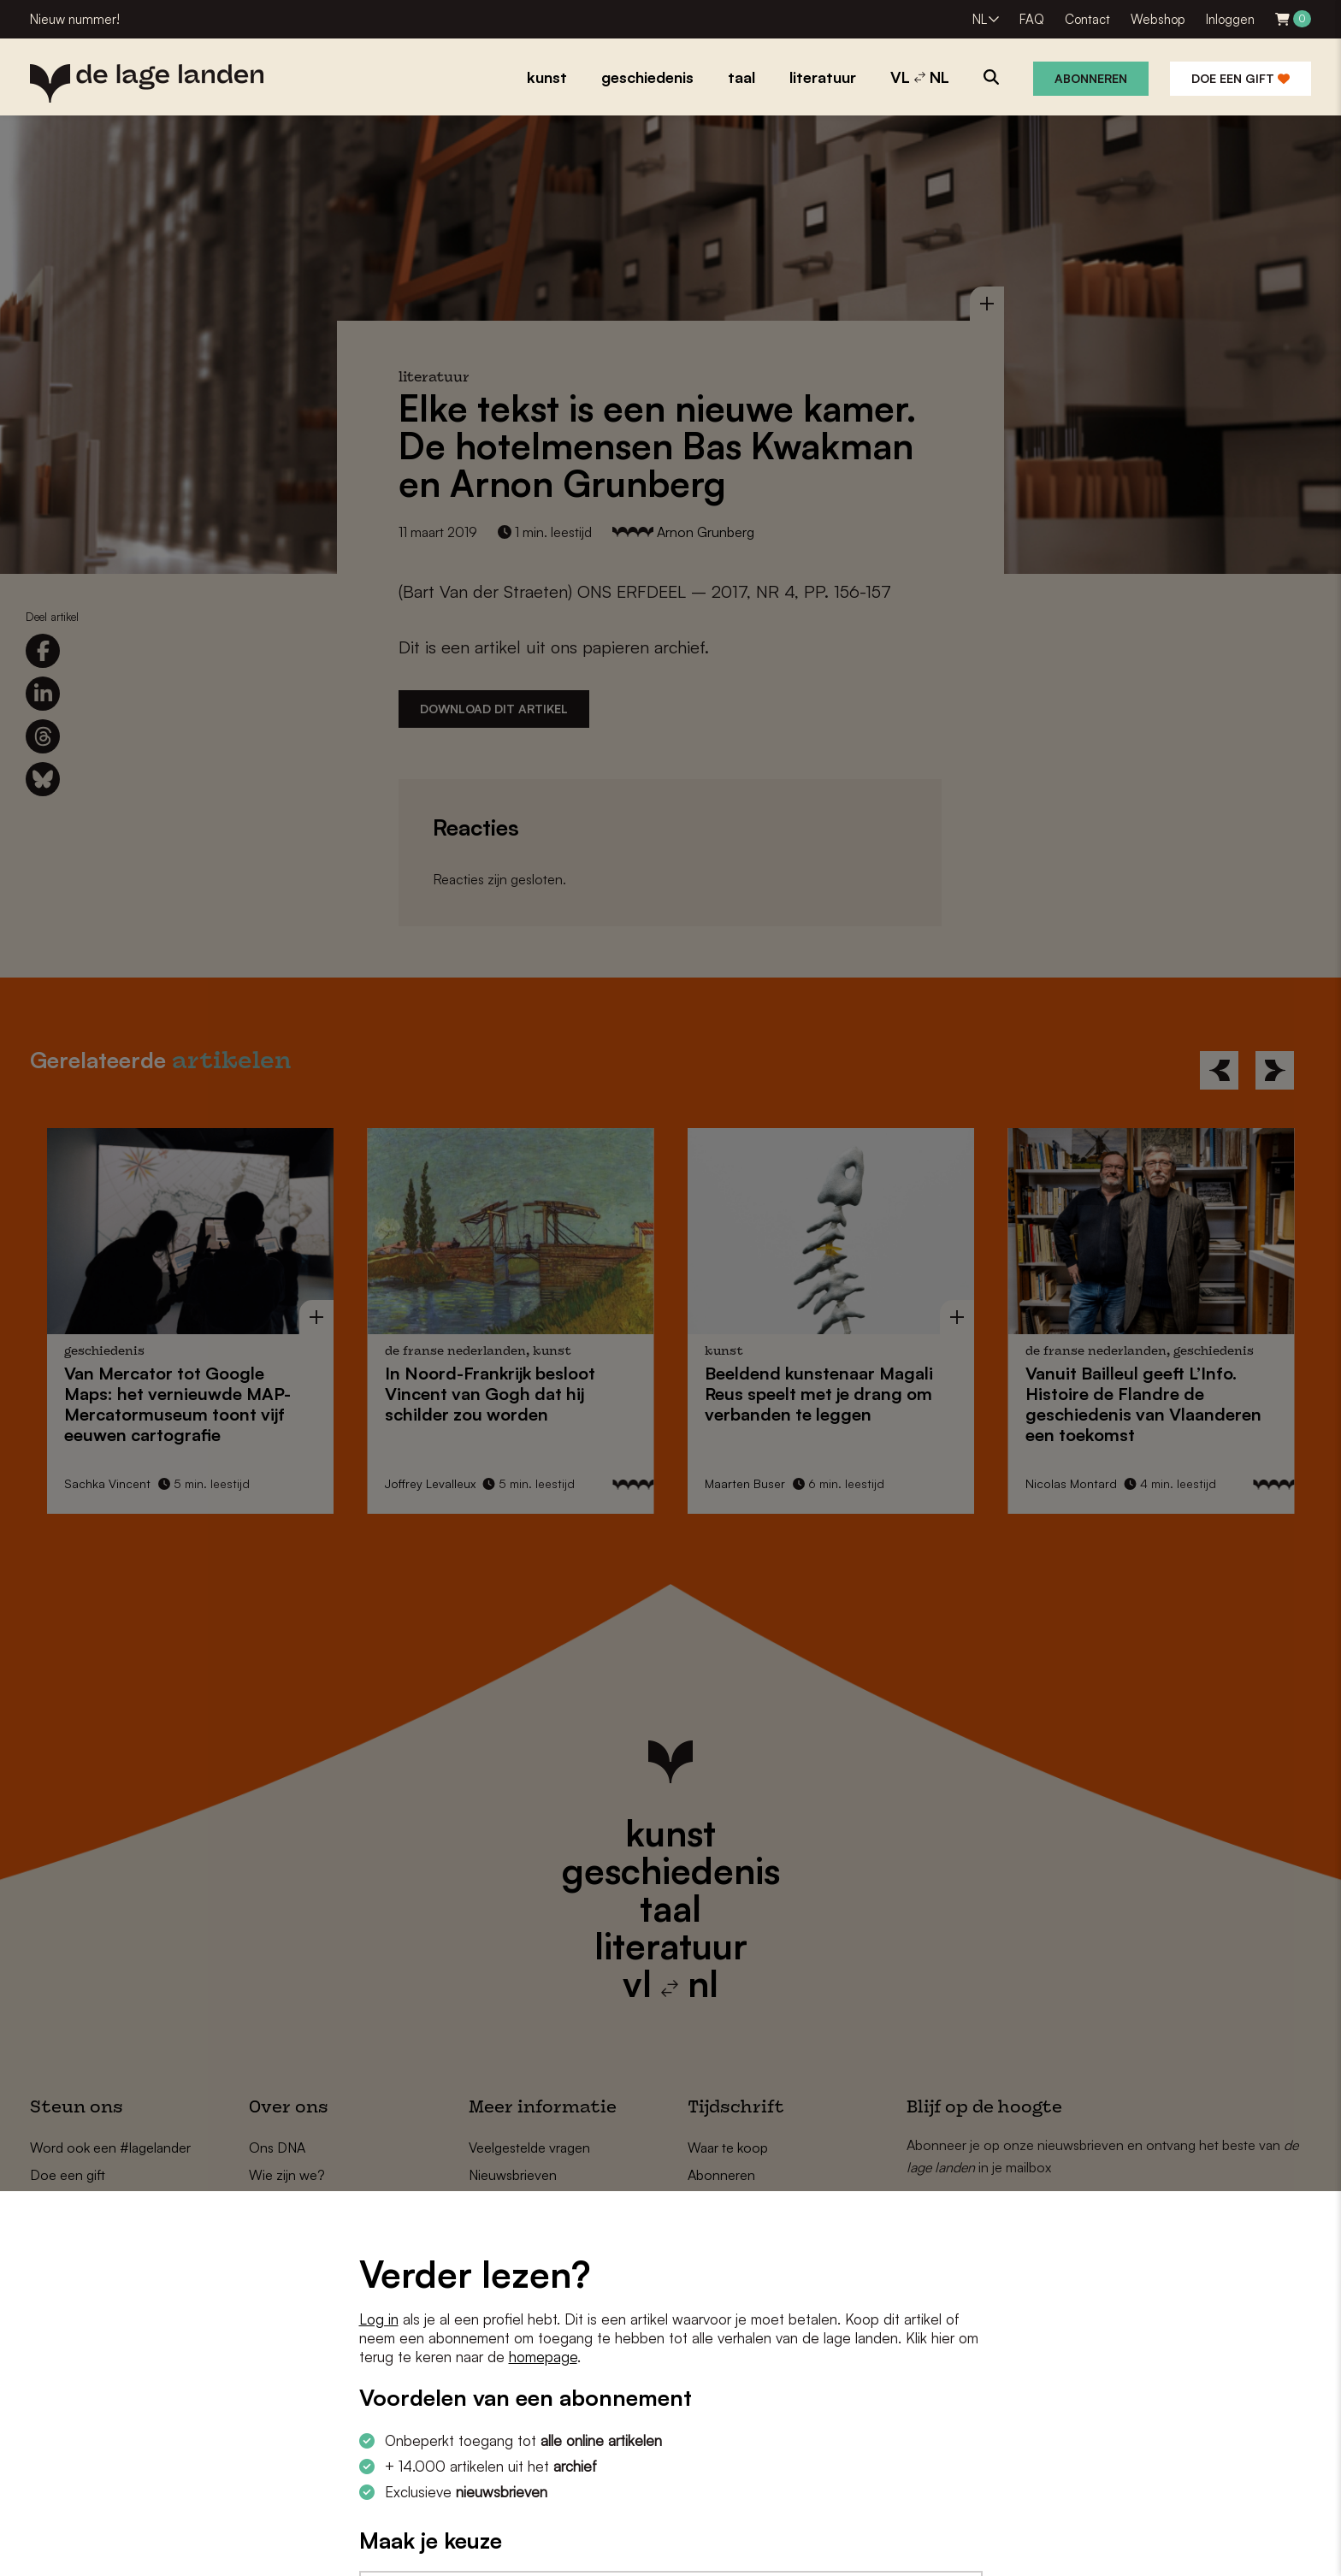 The height and width of the screenshot is (2576, 1341). What do you see at coordinates (1158, 19) in the screenshot?
I see `Webshop` at bounding box center [1158, 19].